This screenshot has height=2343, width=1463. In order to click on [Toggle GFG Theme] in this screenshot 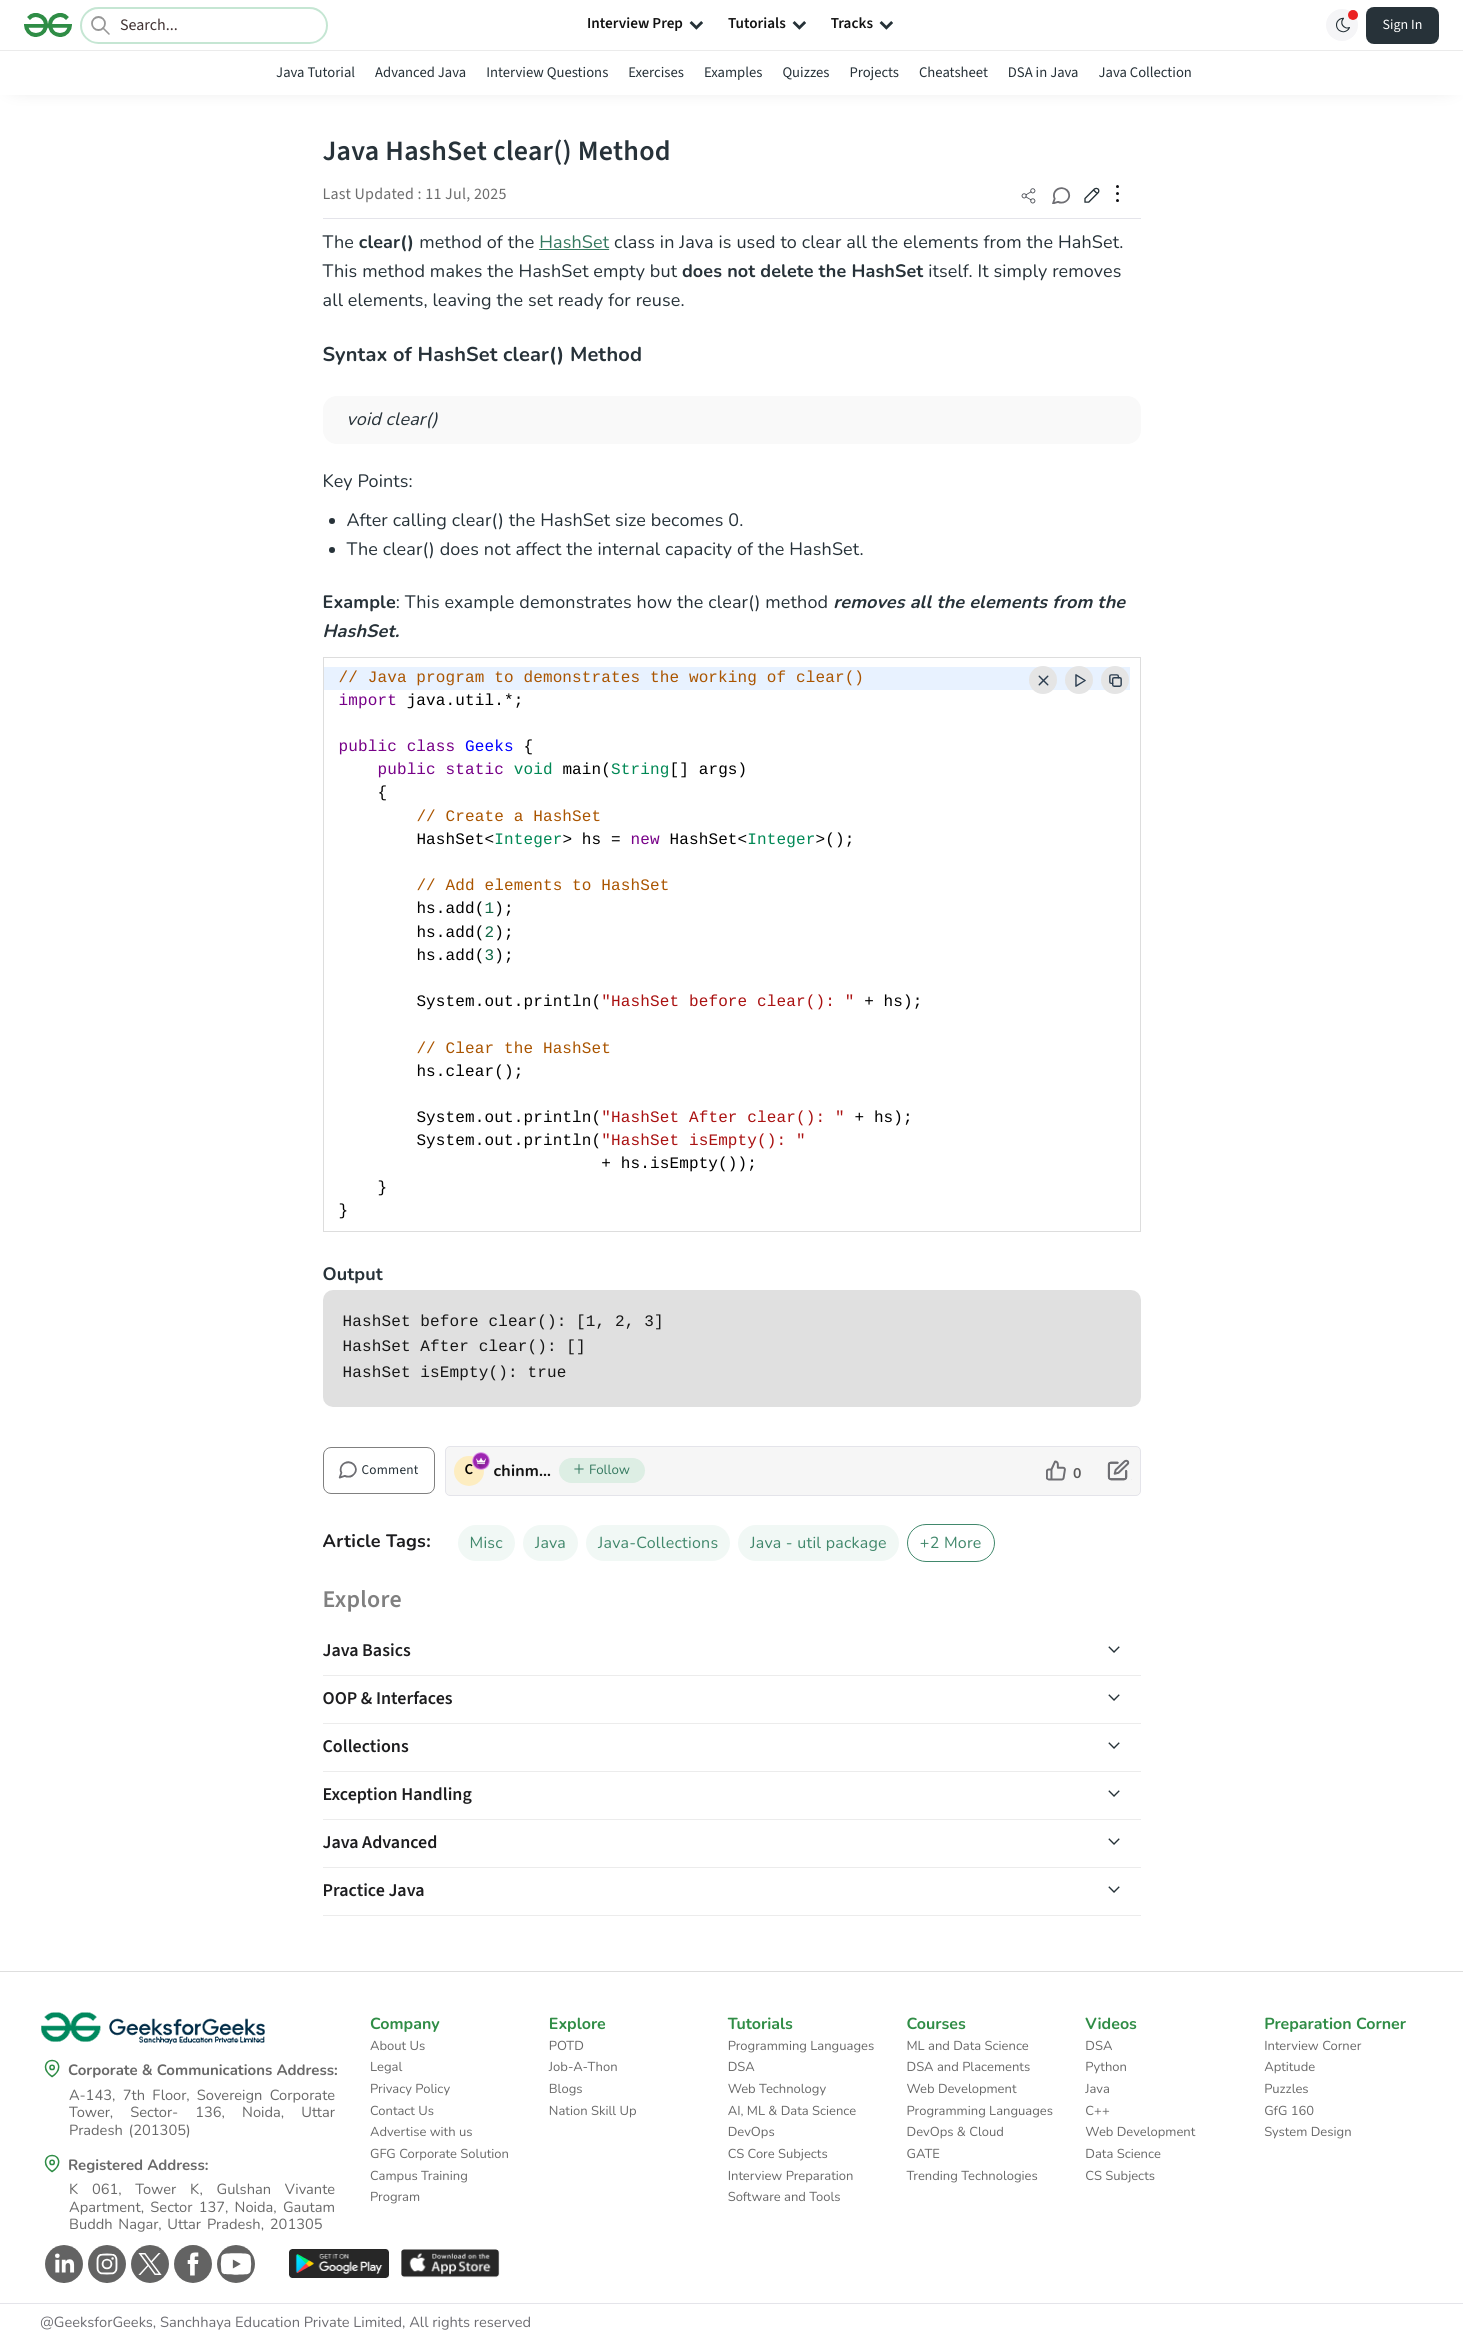, I will do `click(1342, 25)`.